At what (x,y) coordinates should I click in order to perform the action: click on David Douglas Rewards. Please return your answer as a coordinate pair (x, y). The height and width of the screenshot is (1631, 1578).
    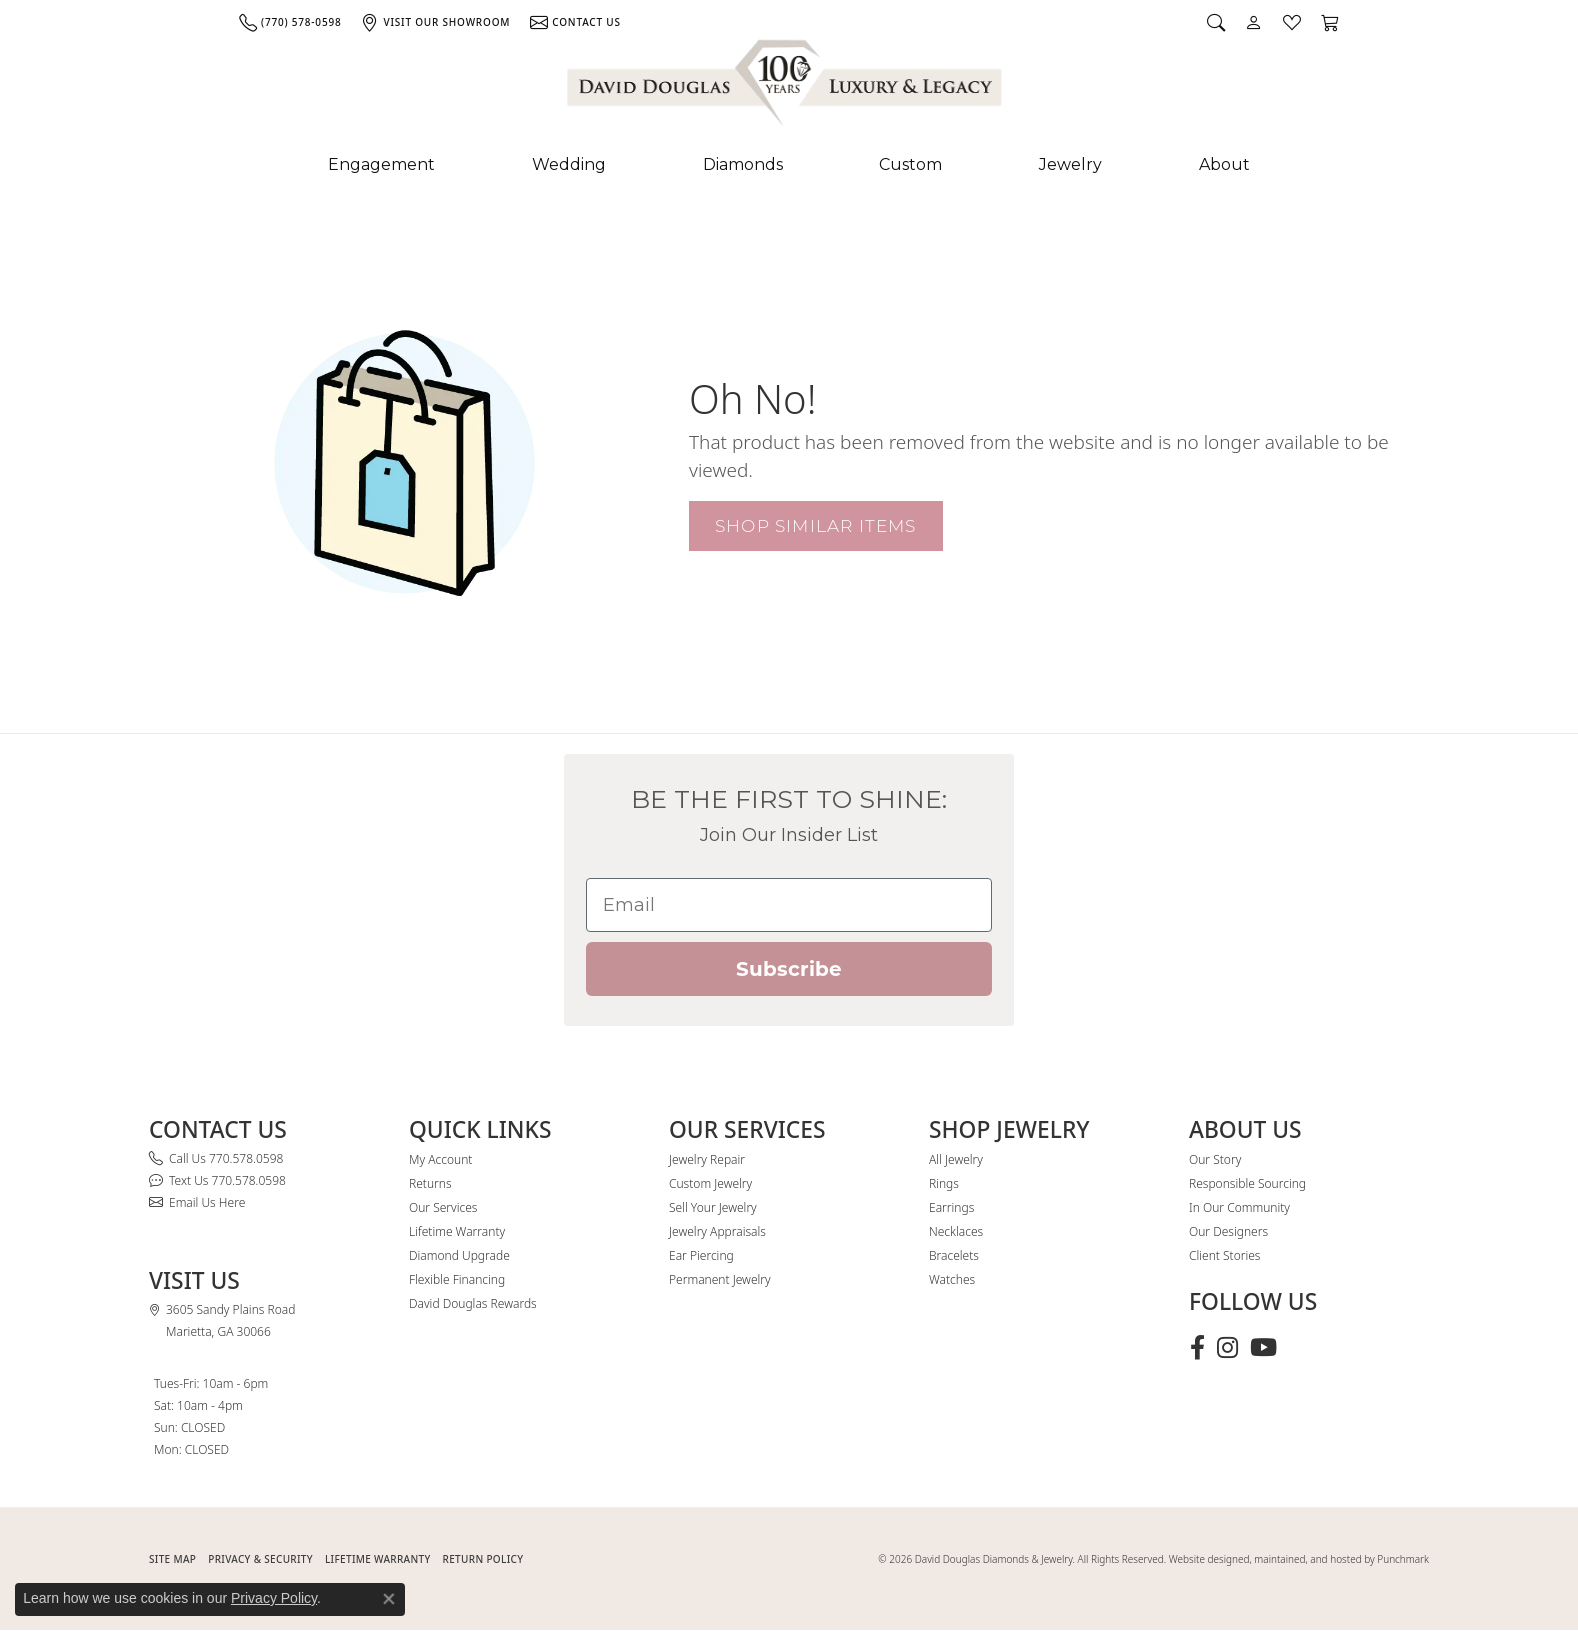
    Looking at the image, I should click on (473, 1303).